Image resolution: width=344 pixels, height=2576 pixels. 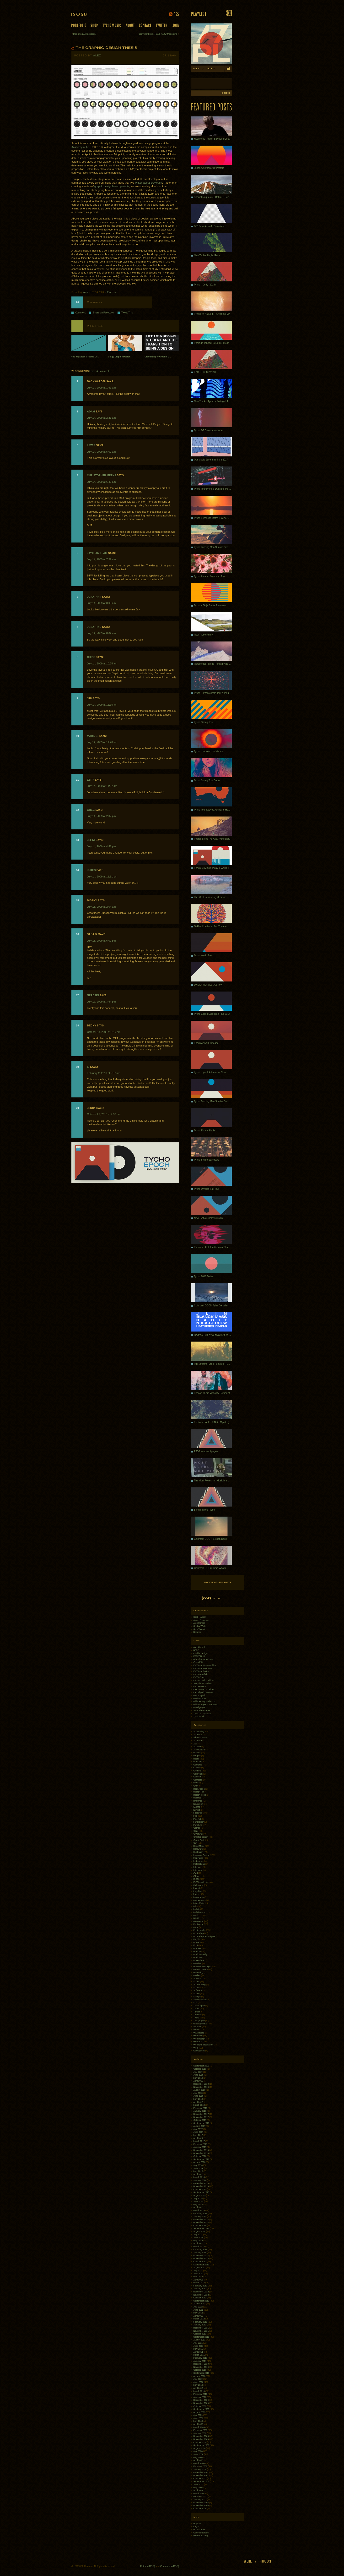 I want to click on March 2011, so click(x=199, y=2355).